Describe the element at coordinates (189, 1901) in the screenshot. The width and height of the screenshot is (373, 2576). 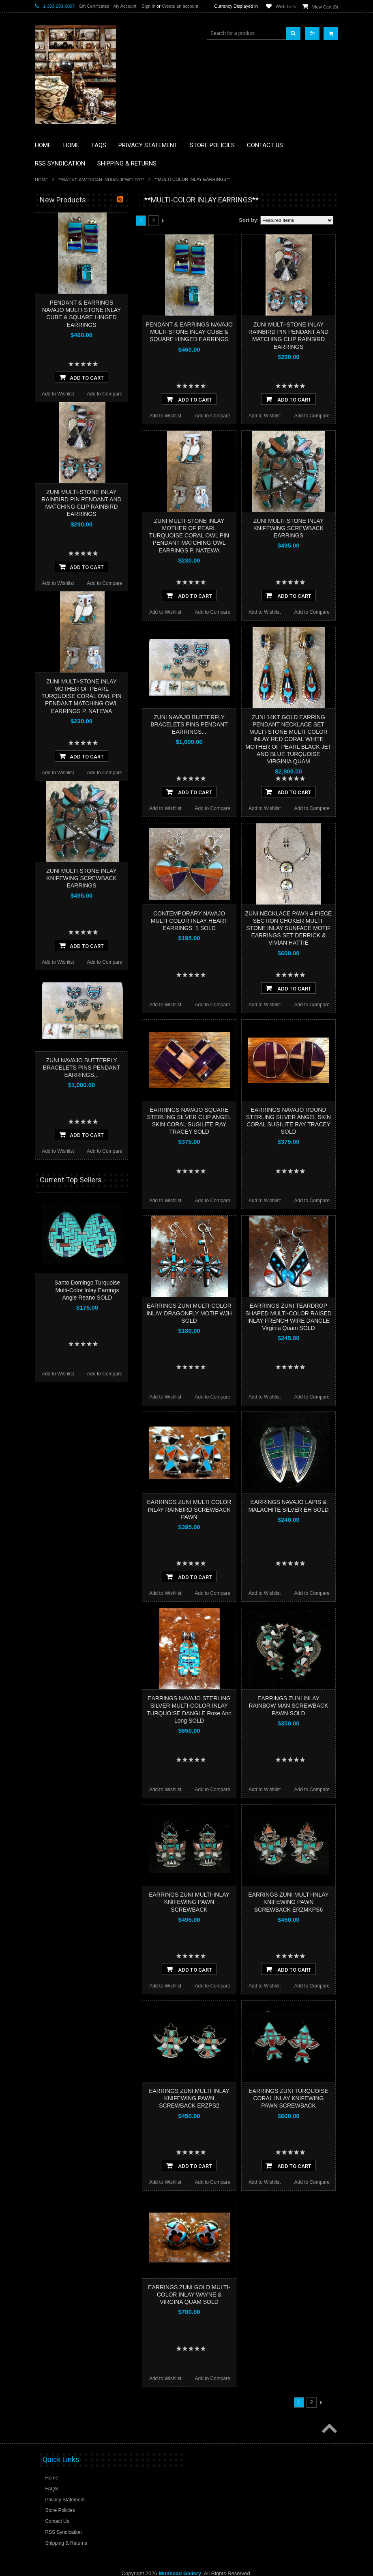
I see `EARRINGS ZUNI MULTI-INLAY KNIFEWING PAWN SCREWBACK` at that location.